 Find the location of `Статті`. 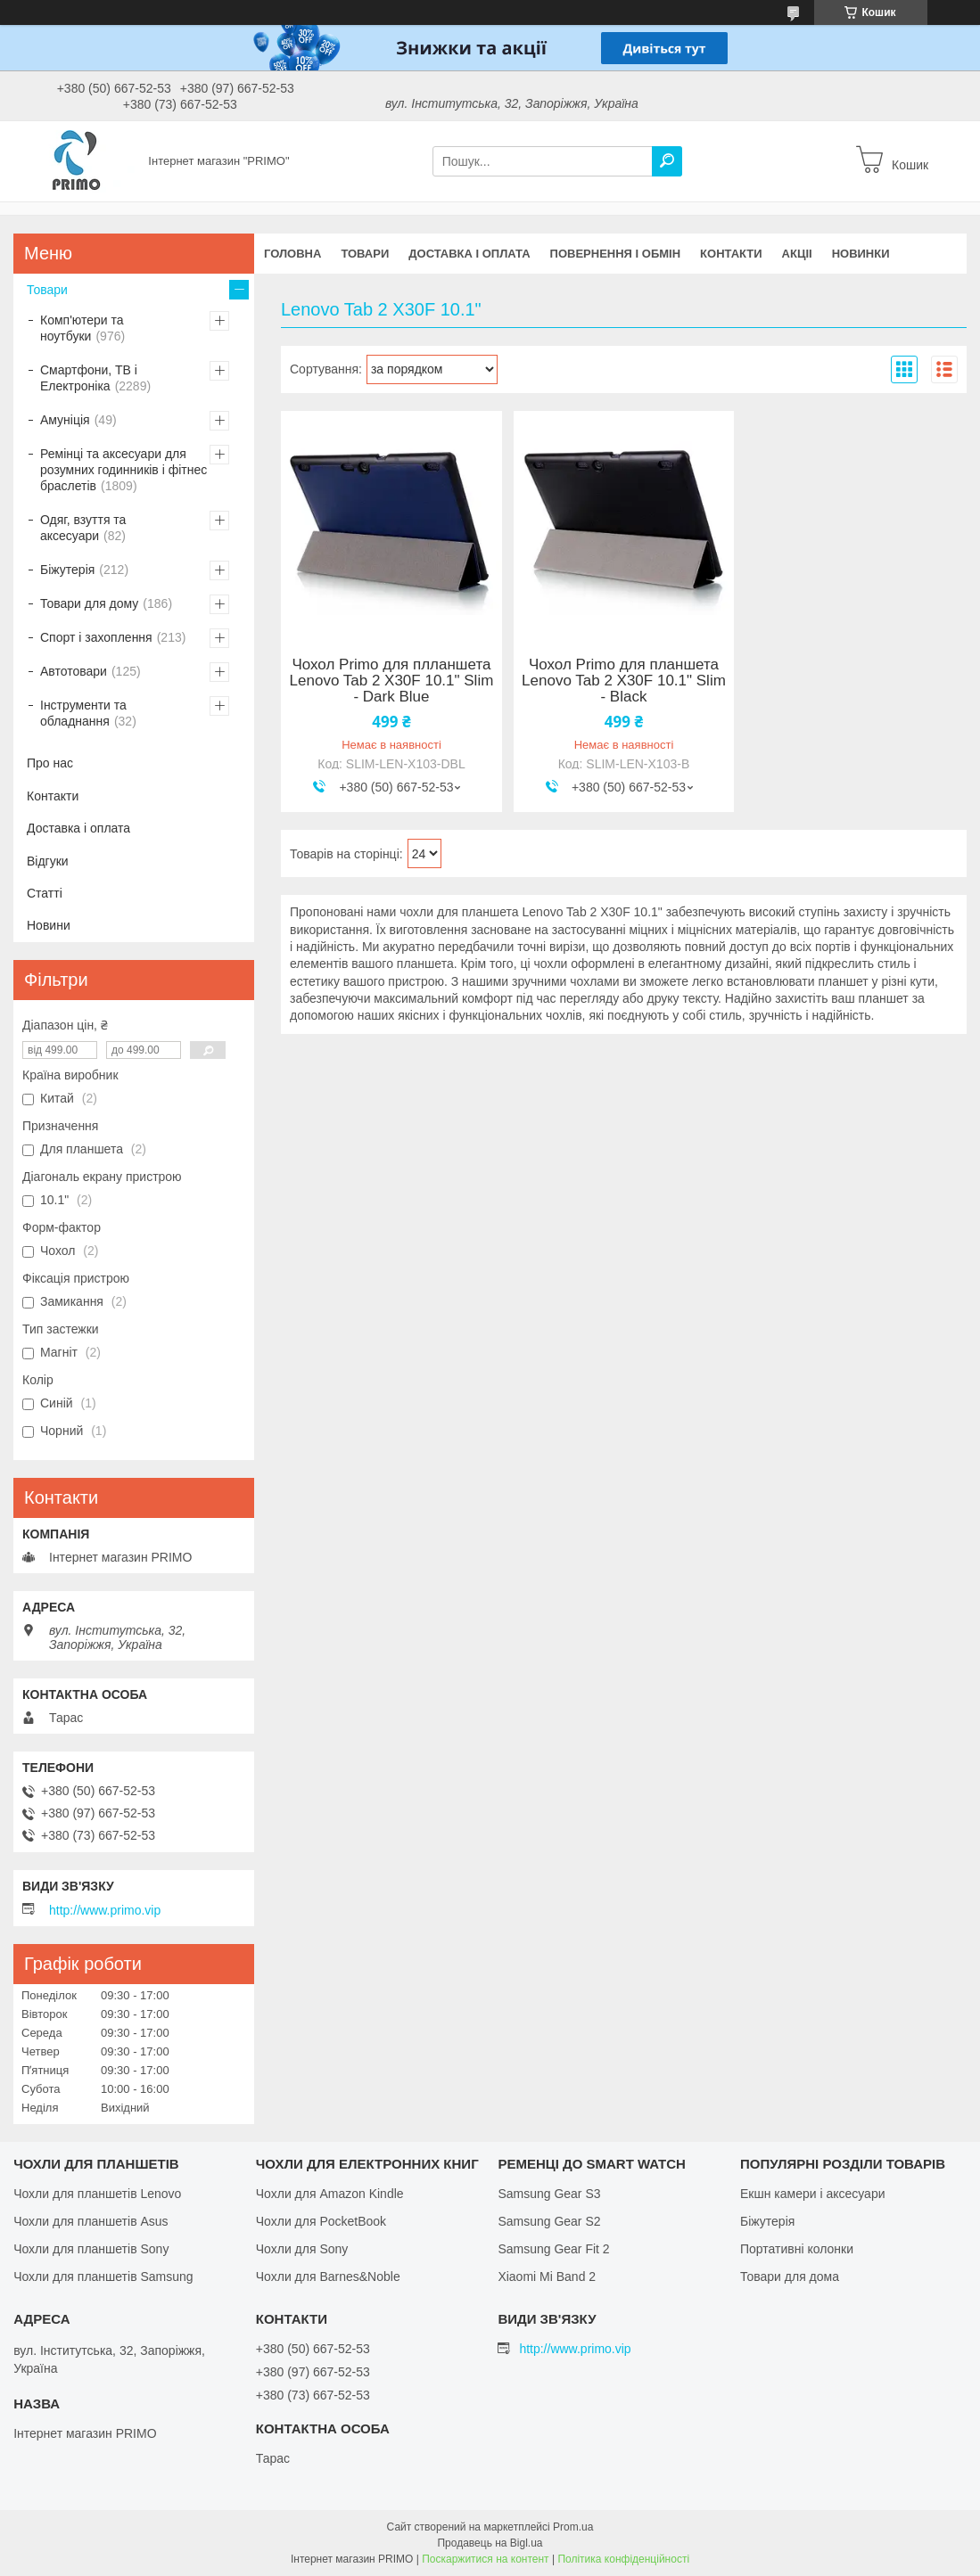

Статті is located at coordinates (44, 893).